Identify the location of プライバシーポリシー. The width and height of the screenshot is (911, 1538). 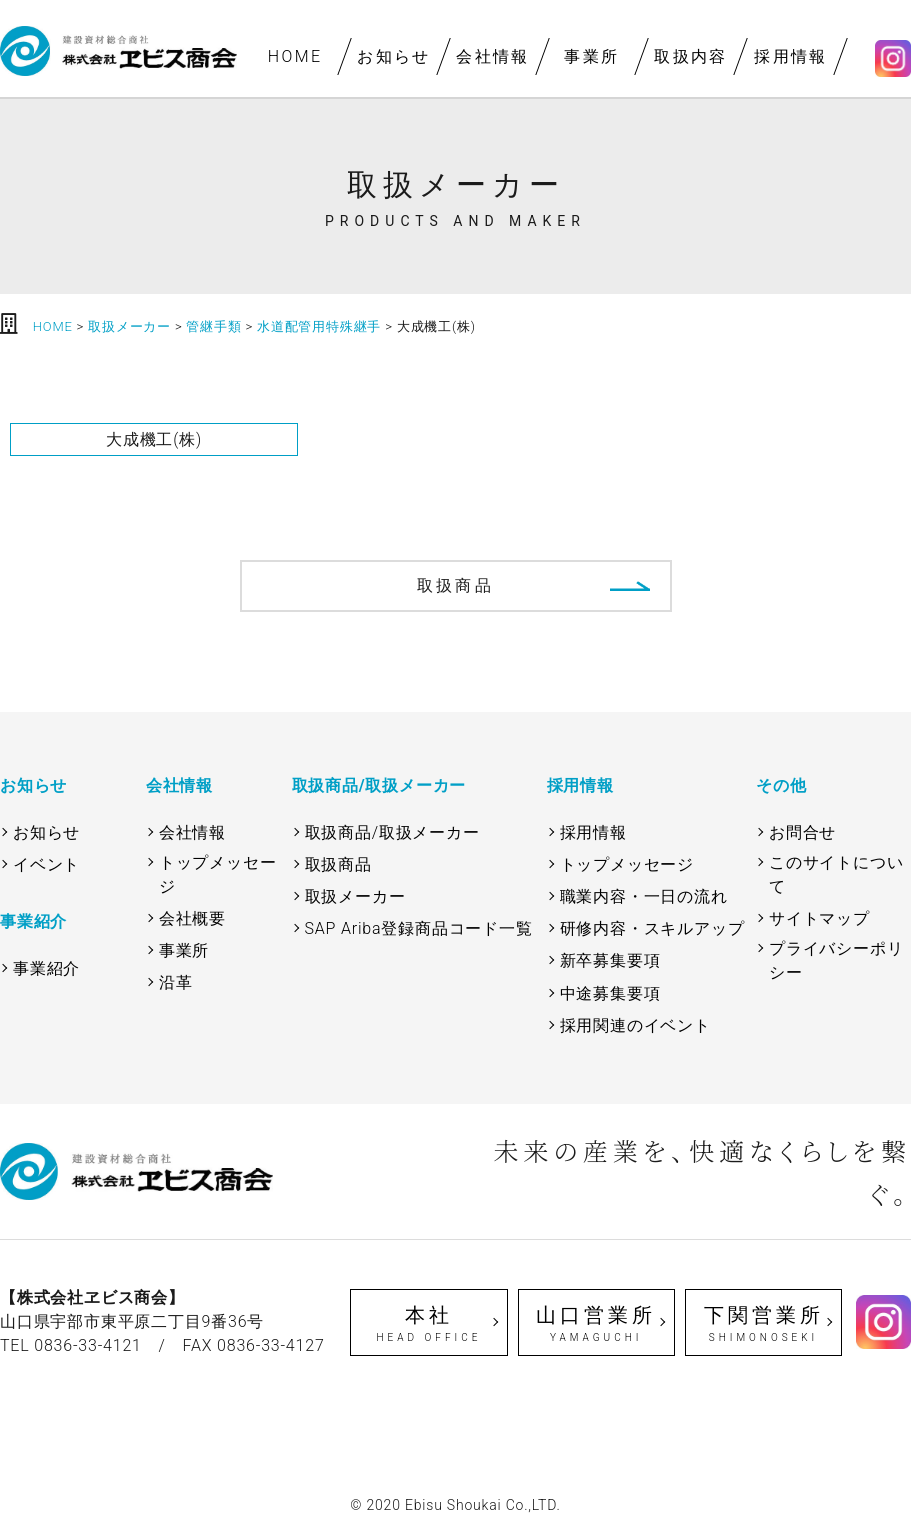
(836, 960).